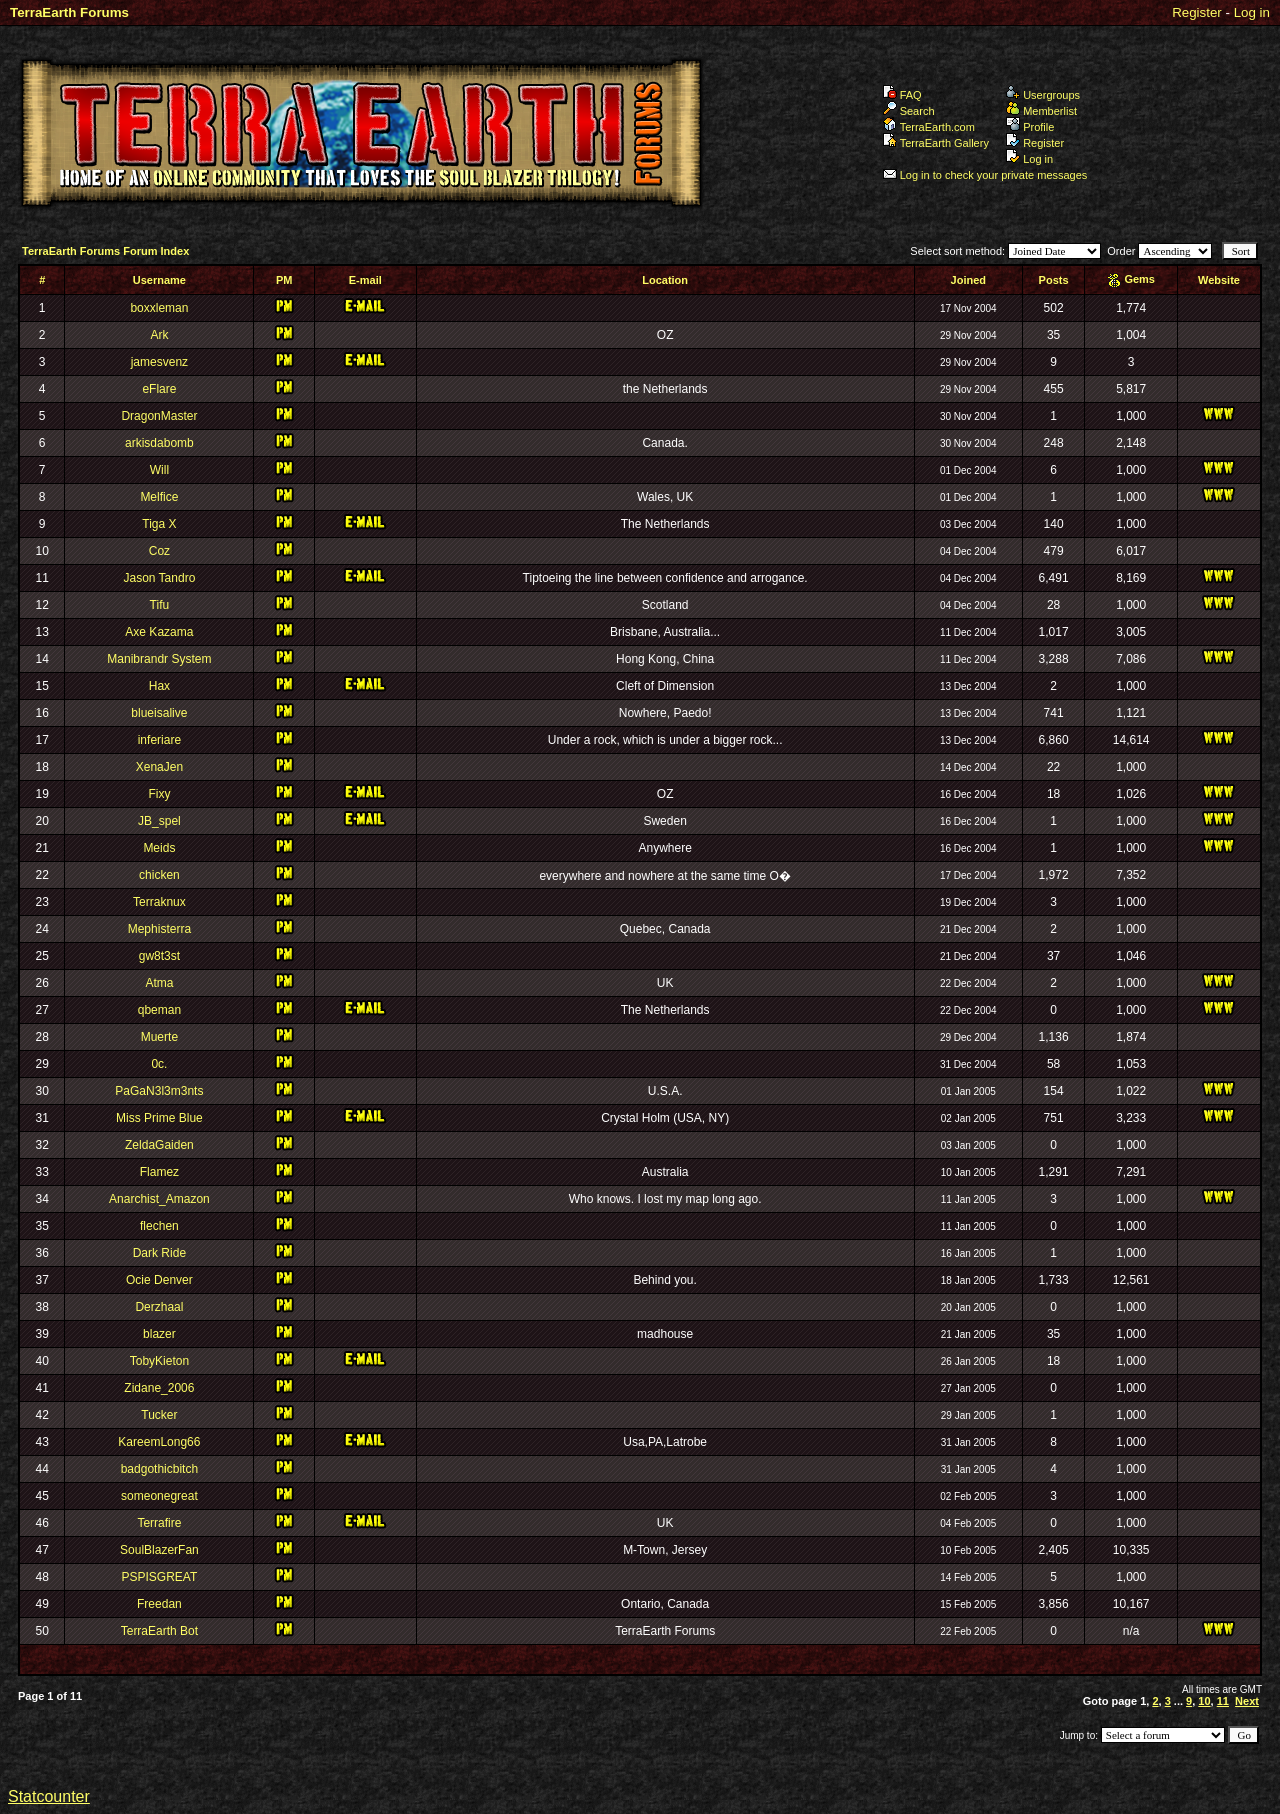 This screenshot has height=1814, width=1280. What do you see at coordinates (159, 470) in the screenshot?
I see `Will` at bounding box center [159, 470].